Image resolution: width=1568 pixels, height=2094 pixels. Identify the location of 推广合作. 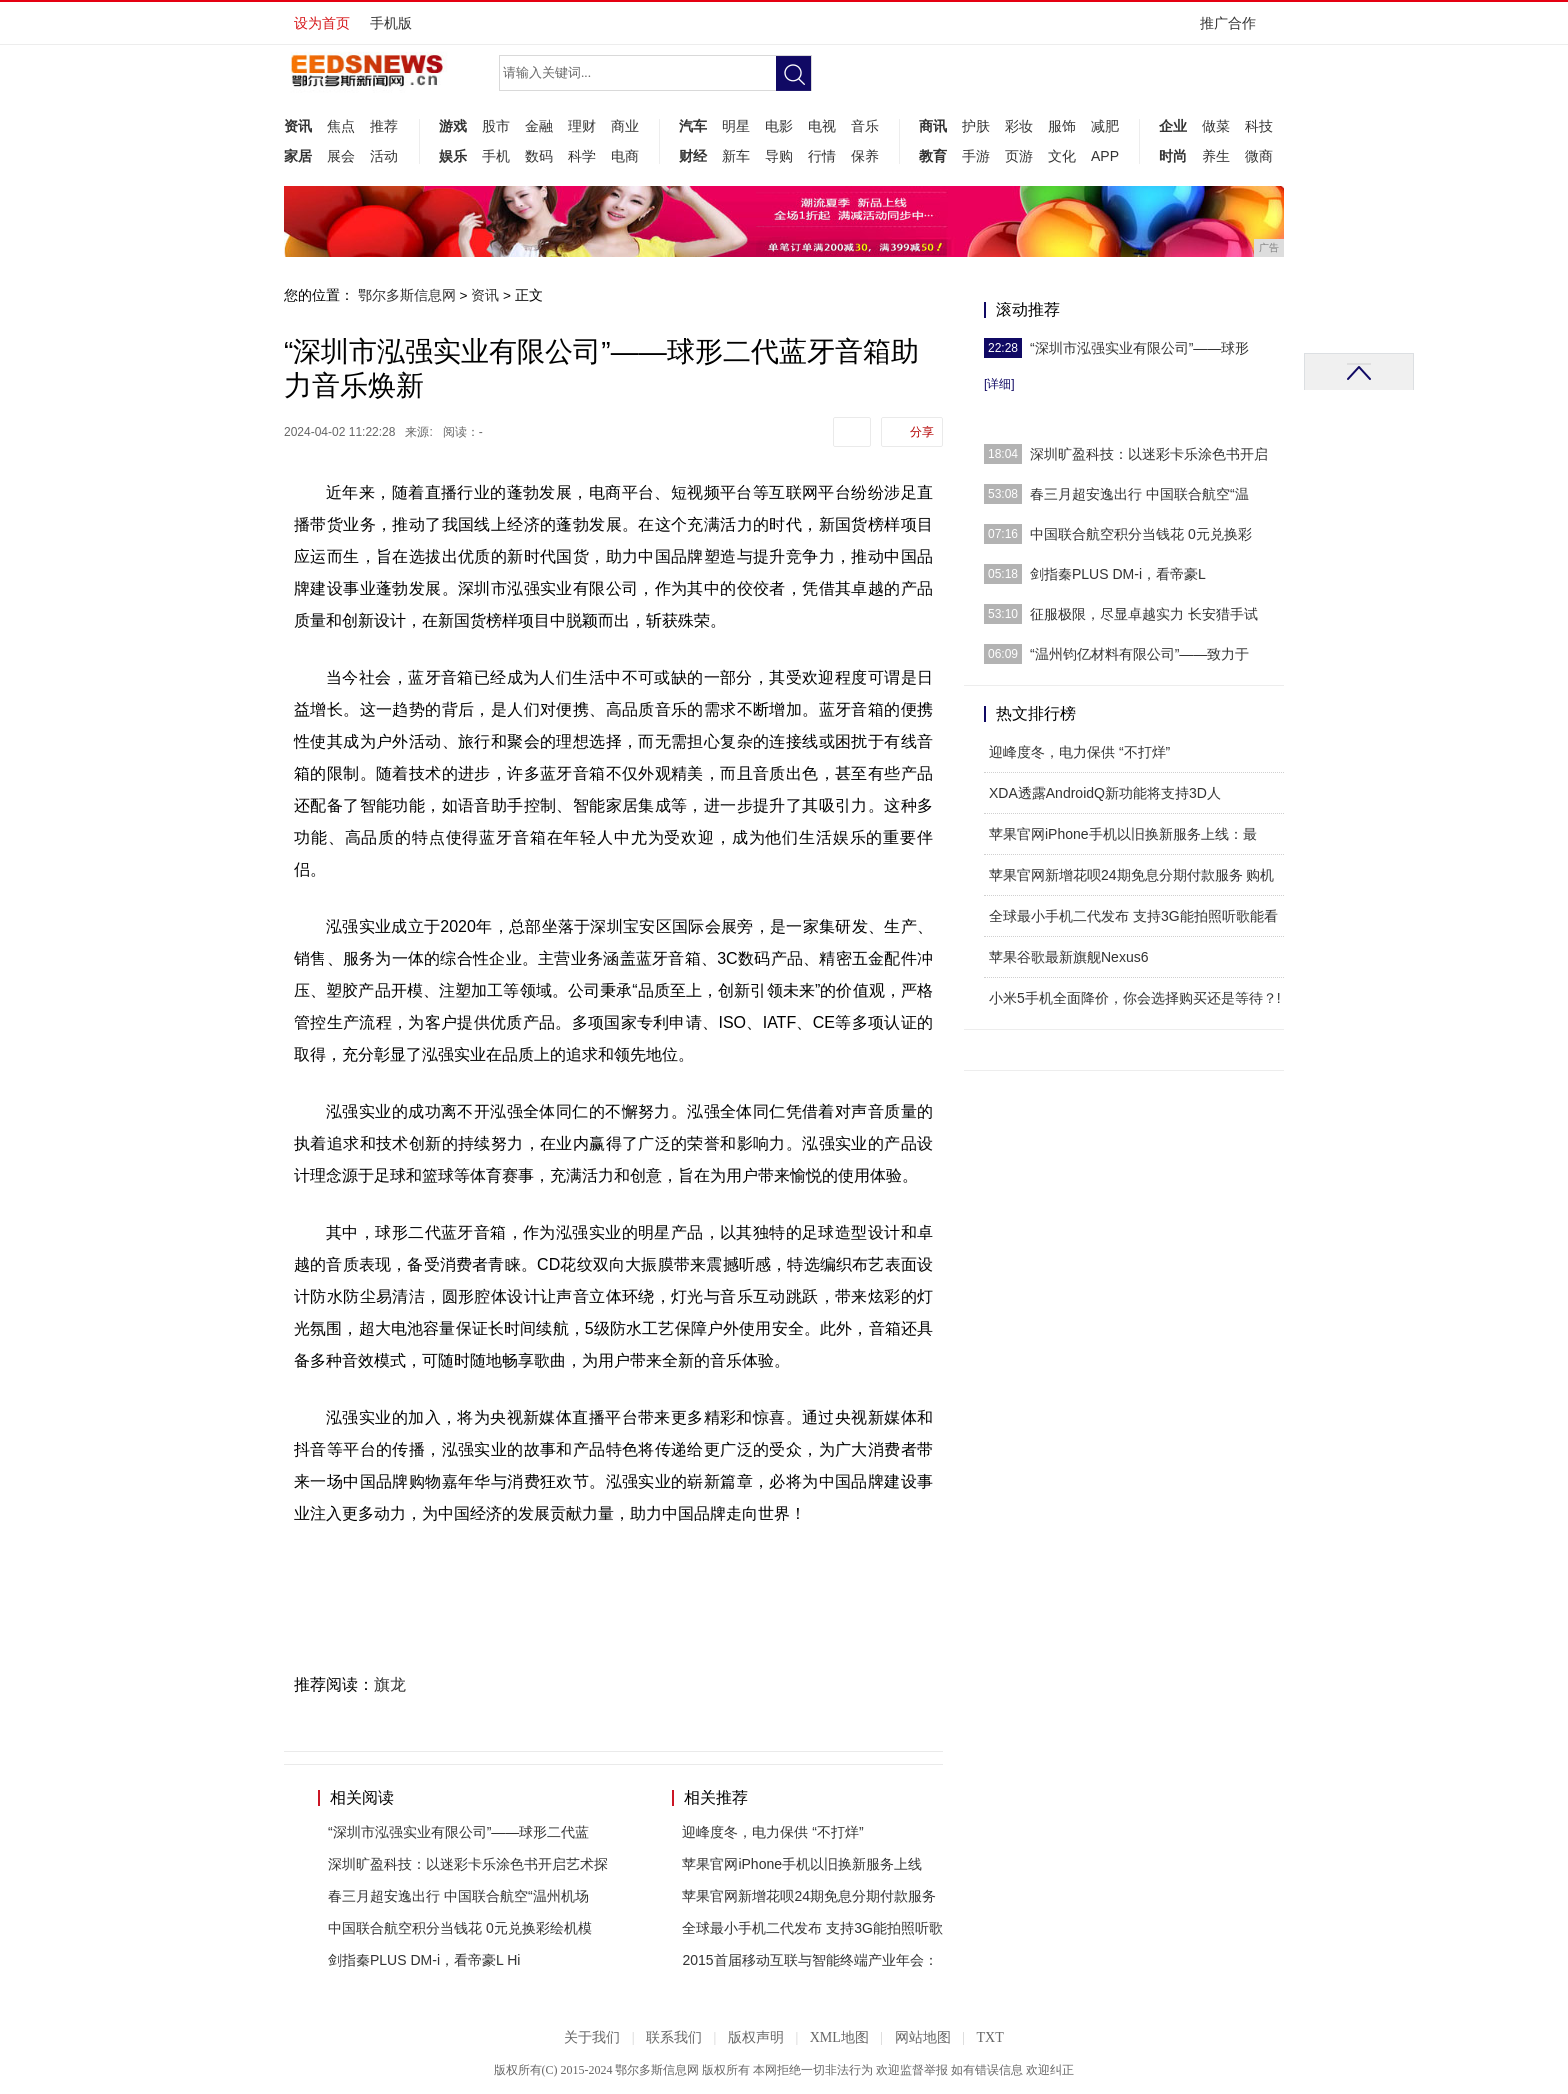
(1234, 29).